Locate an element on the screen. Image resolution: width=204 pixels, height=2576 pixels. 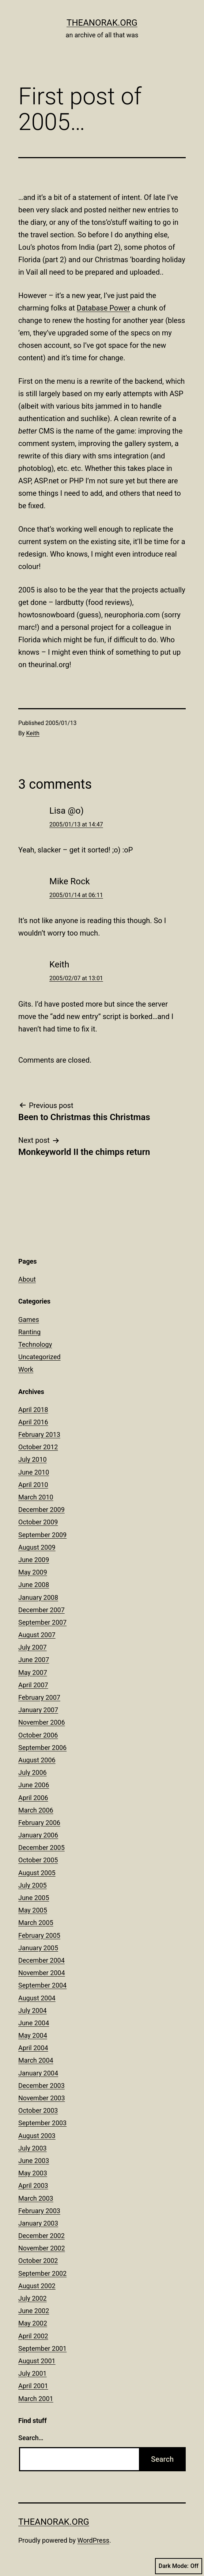
November 2003 is located at coordinates (41, 2098).